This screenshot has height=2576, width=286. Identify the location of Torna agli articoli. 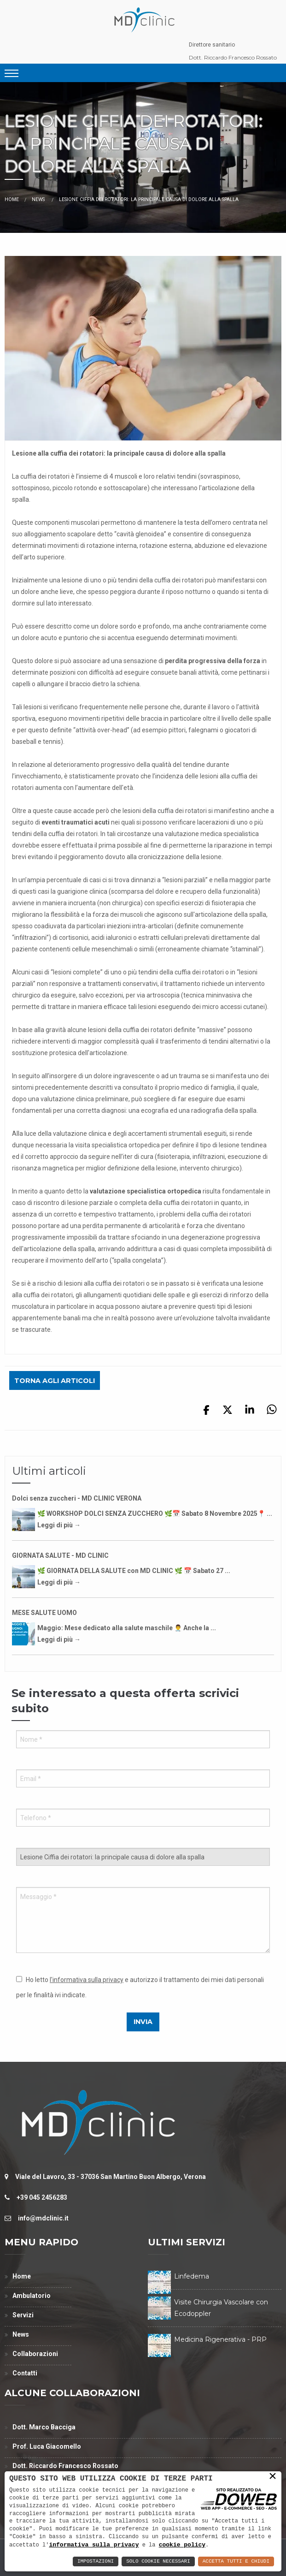
(54, 1381).